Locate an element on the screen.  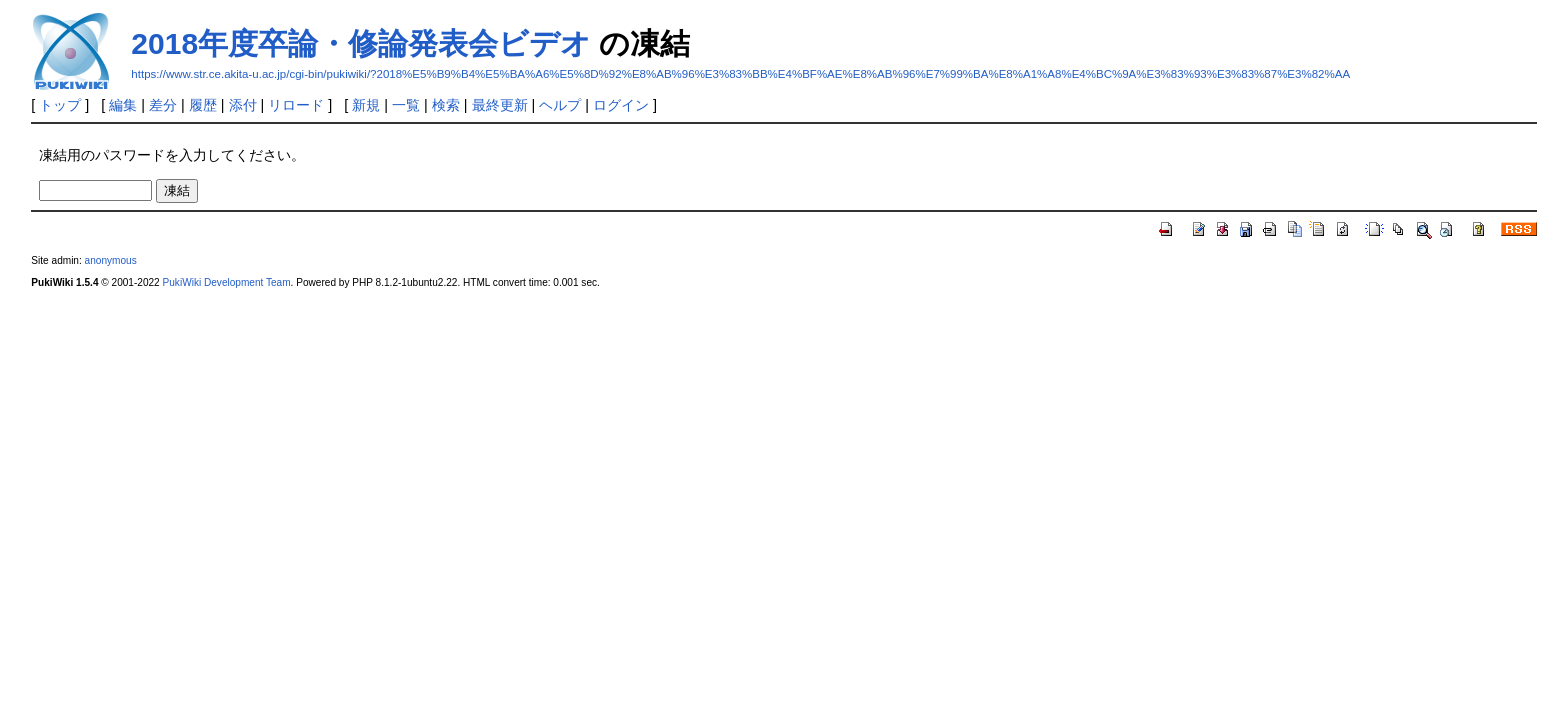
新規 is located at coordinates (366, 105).